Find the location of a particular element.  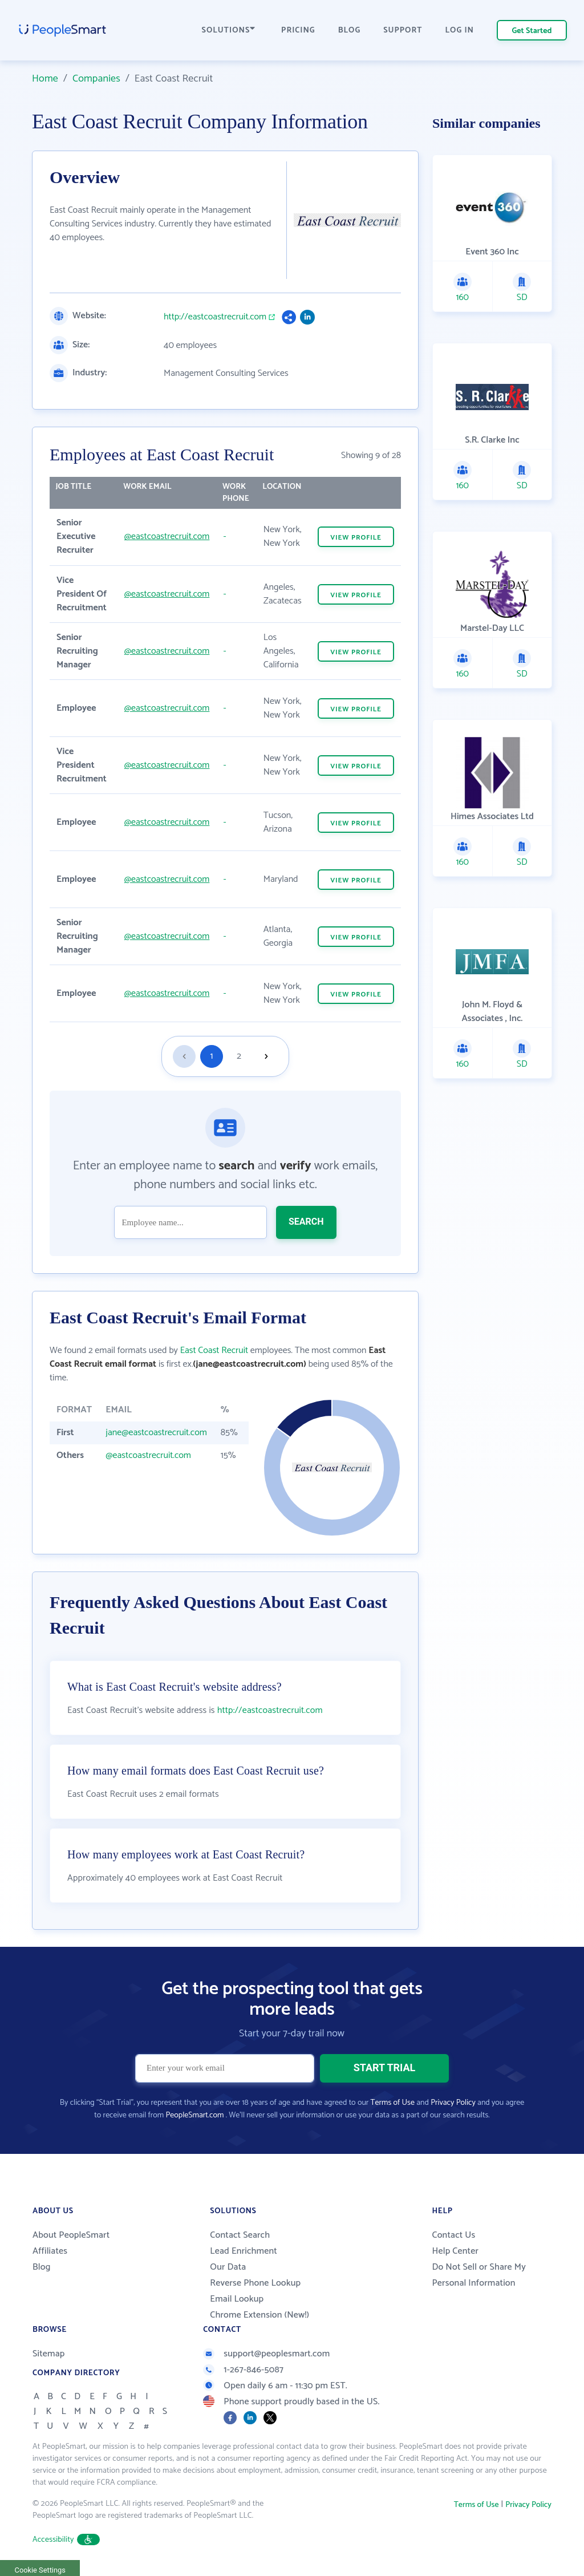

Help Center is located at coordinates (455, 2251).